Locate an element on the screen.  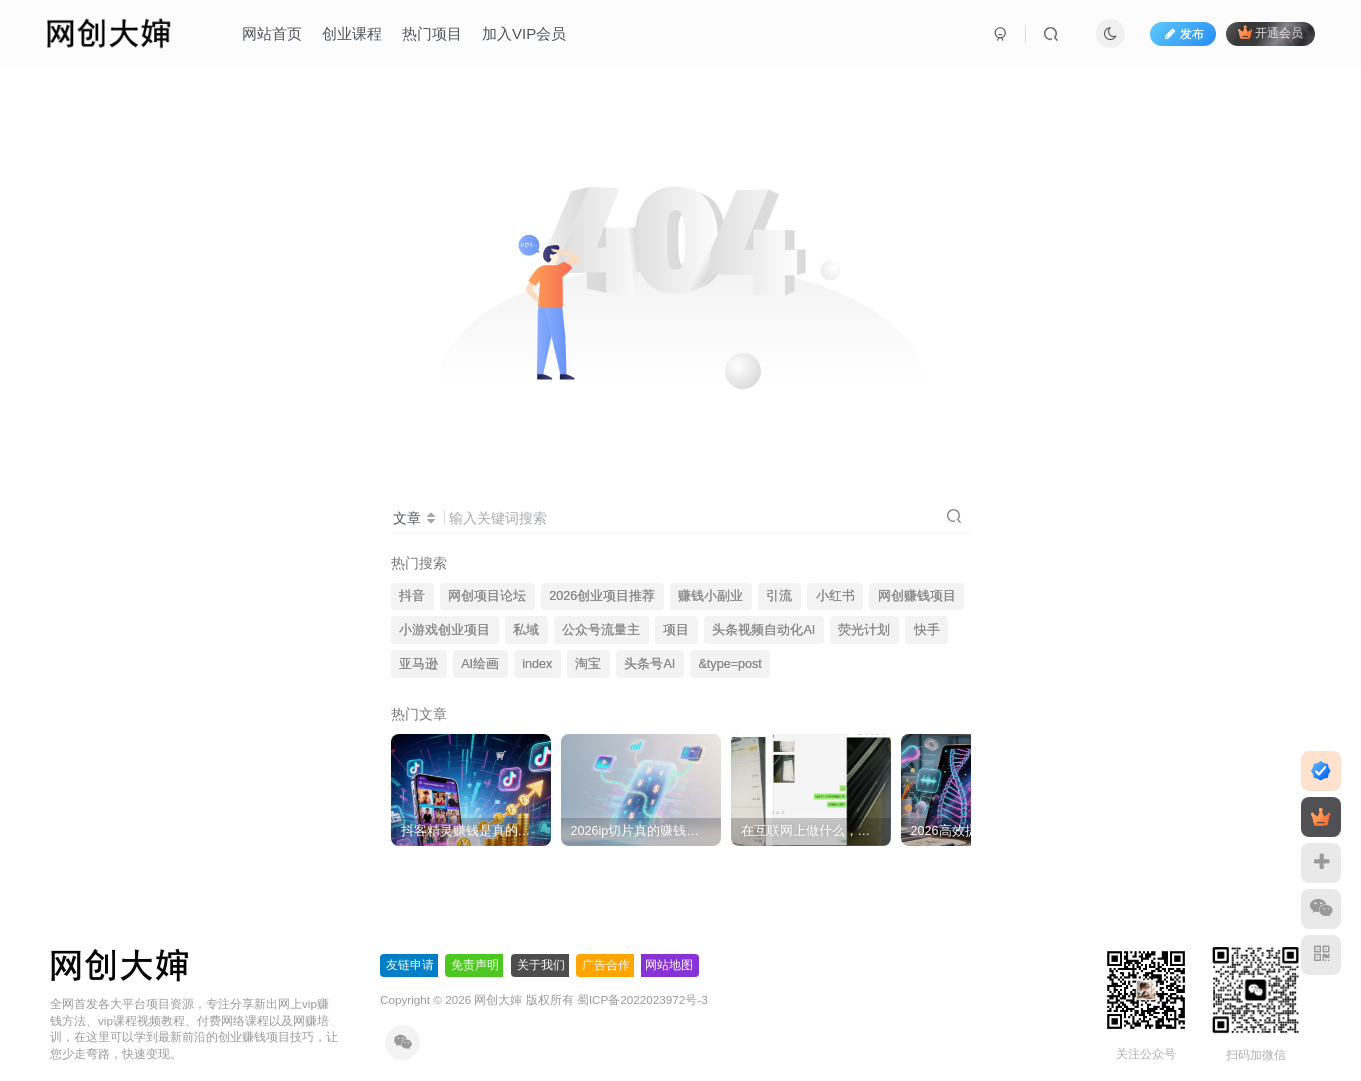
网站地图 is located at coordinates (669, 965).